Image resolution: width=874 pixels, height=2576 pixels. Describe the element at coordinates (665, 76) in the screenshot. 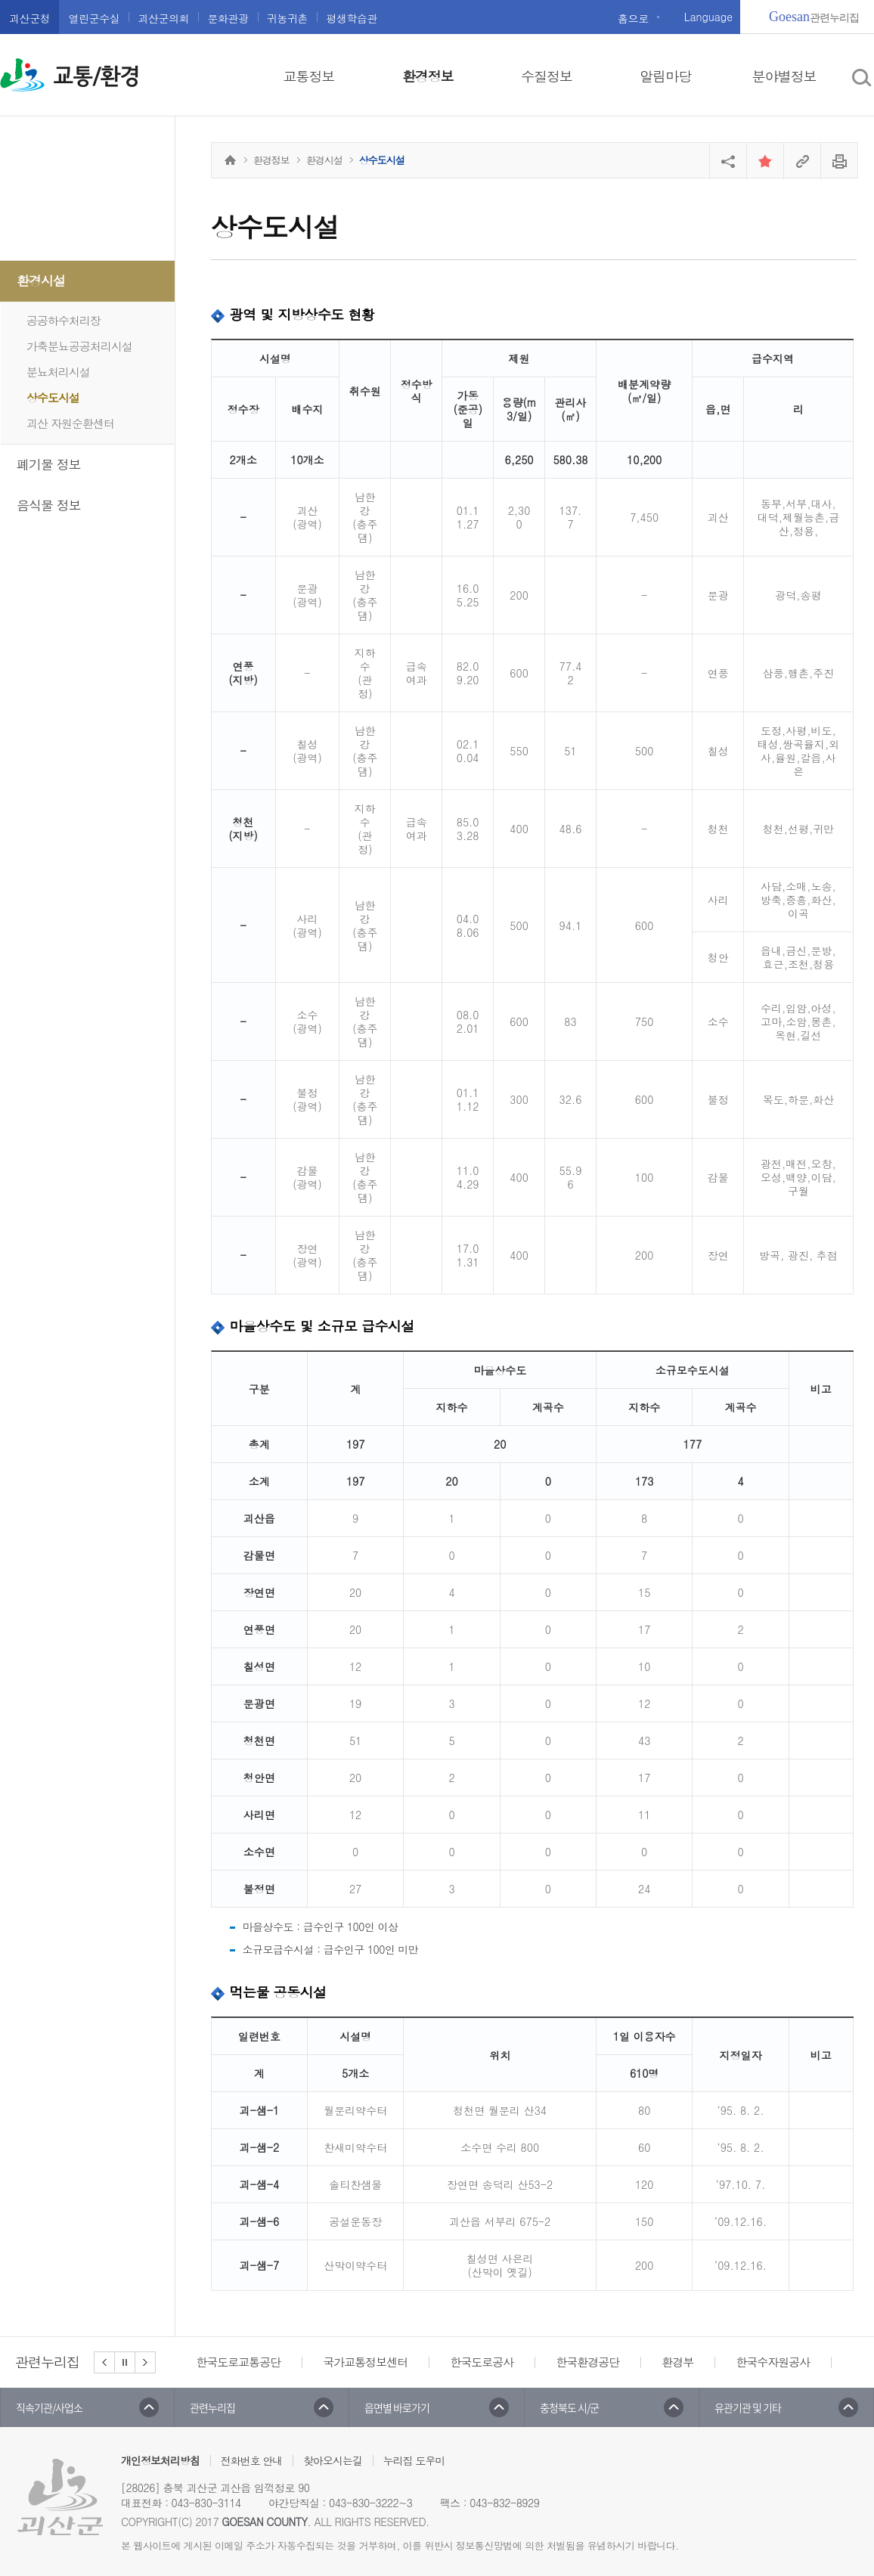

I see `알림마당` at that location.